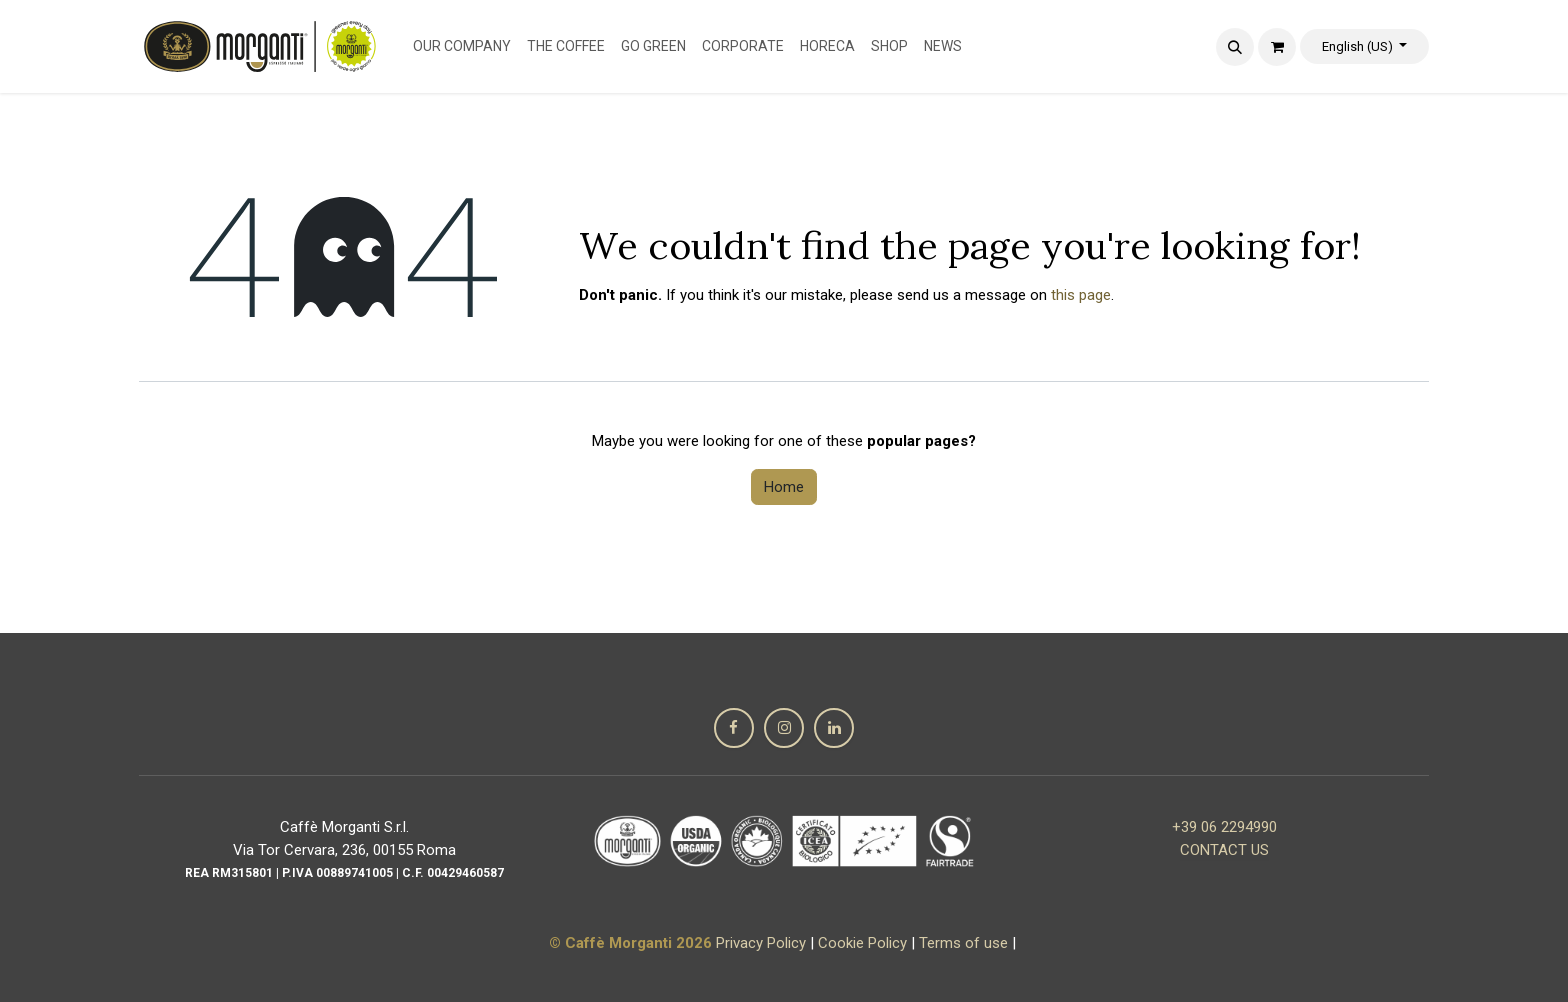 The width and height of the screenshot is (1568, 1002). I want to click on [button], so click(1235, 47).